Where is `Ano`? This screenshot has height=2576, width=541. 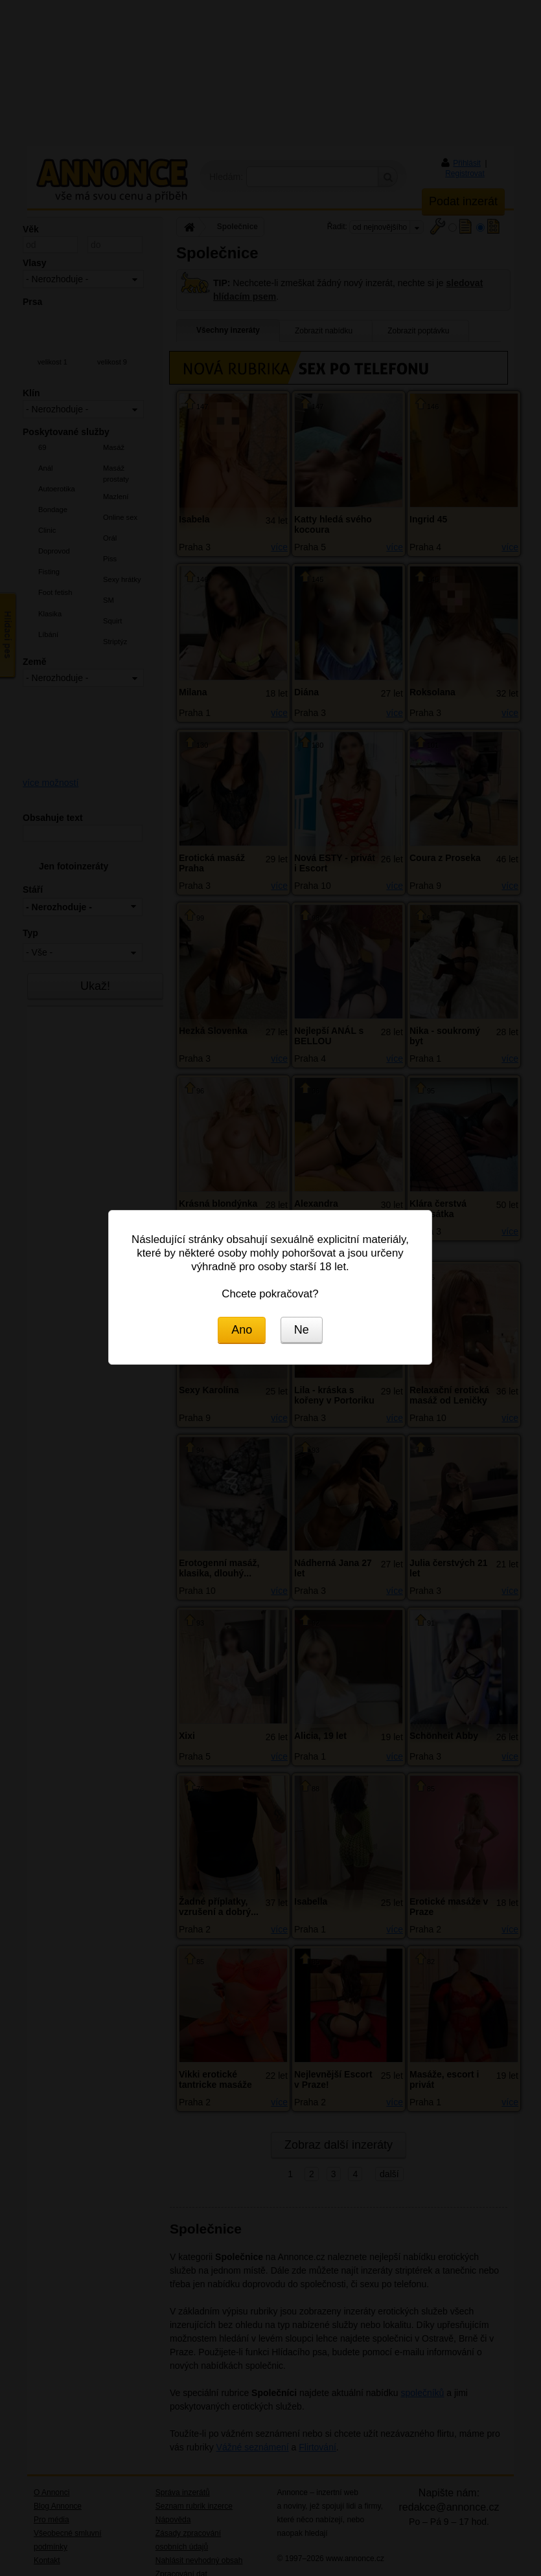 Ano is located at coordinates (241, 1329).